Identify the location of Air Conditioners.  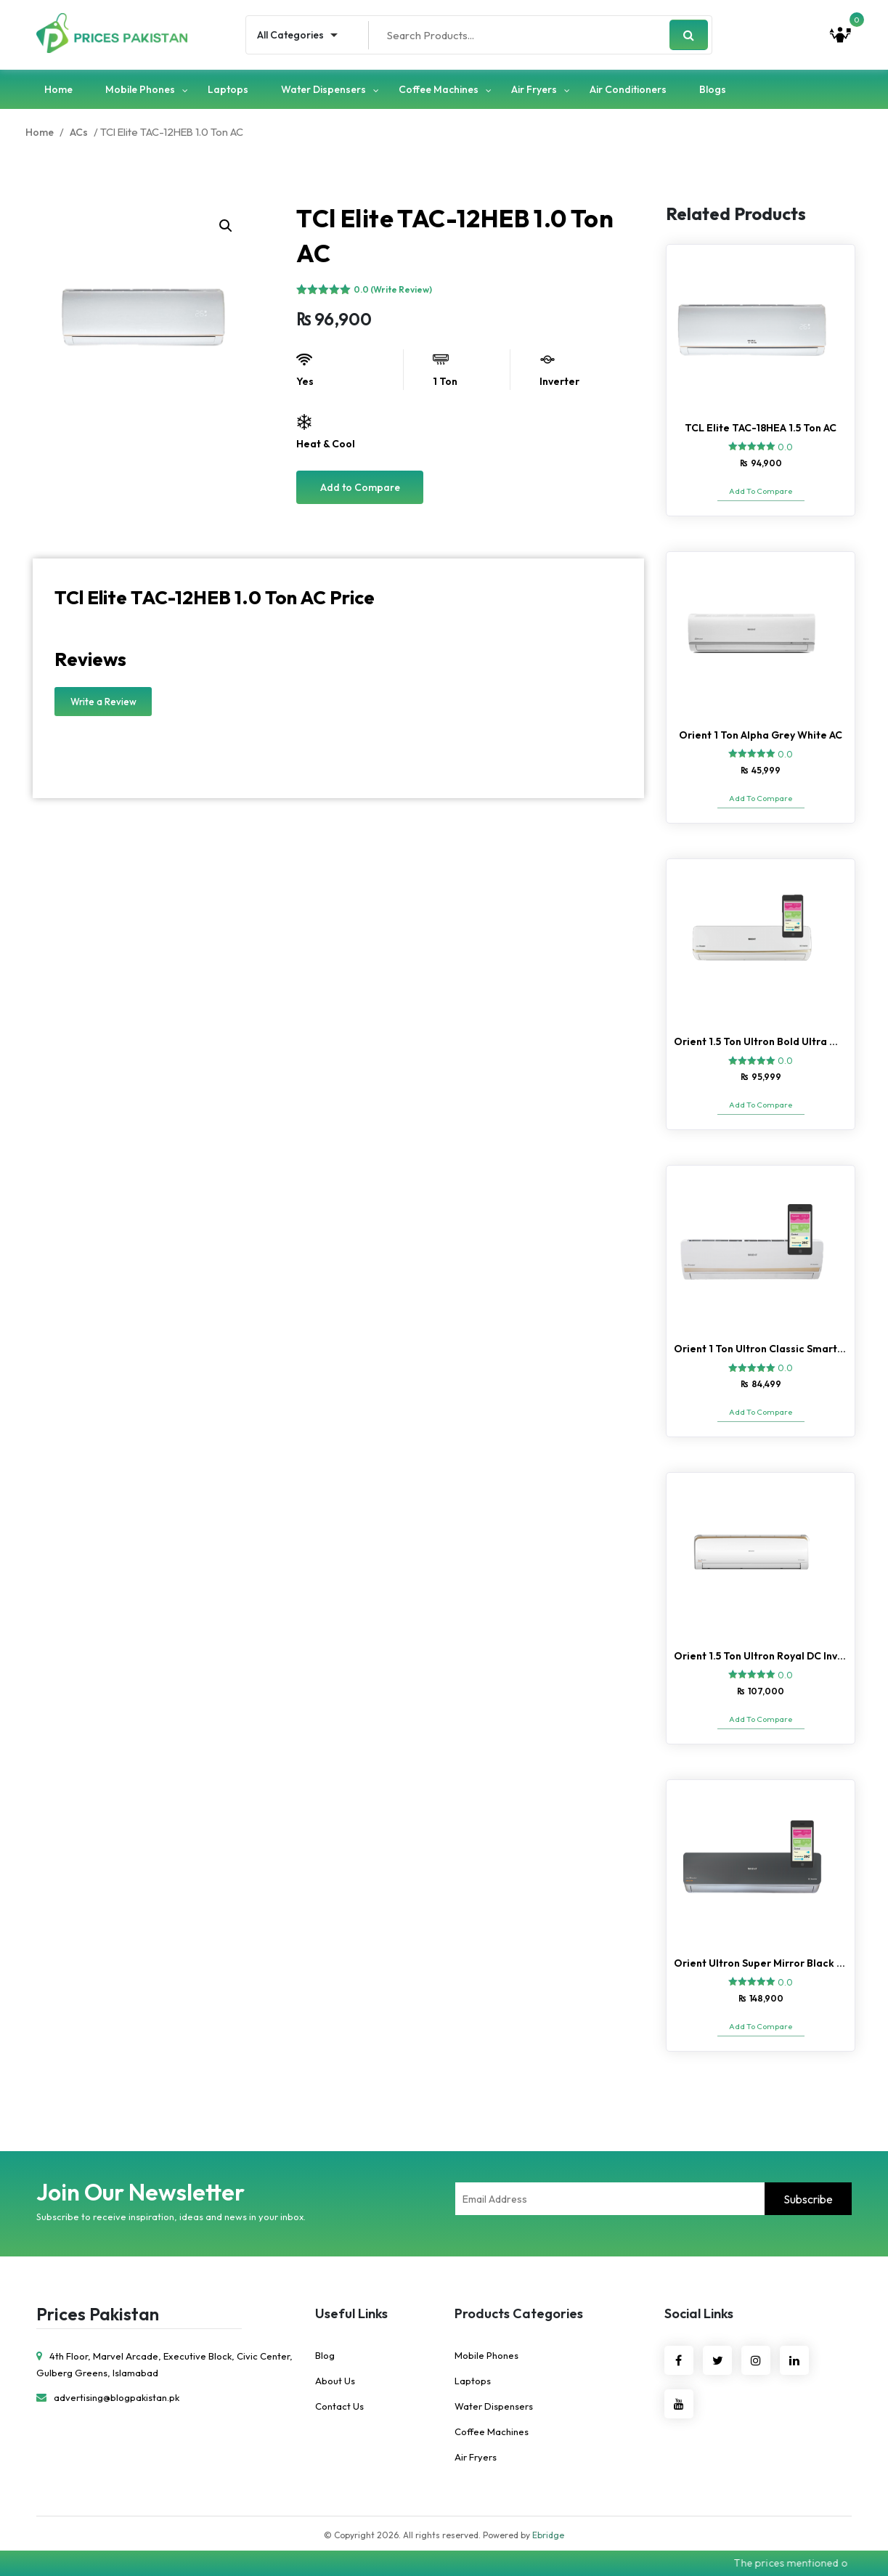
(628, 89).